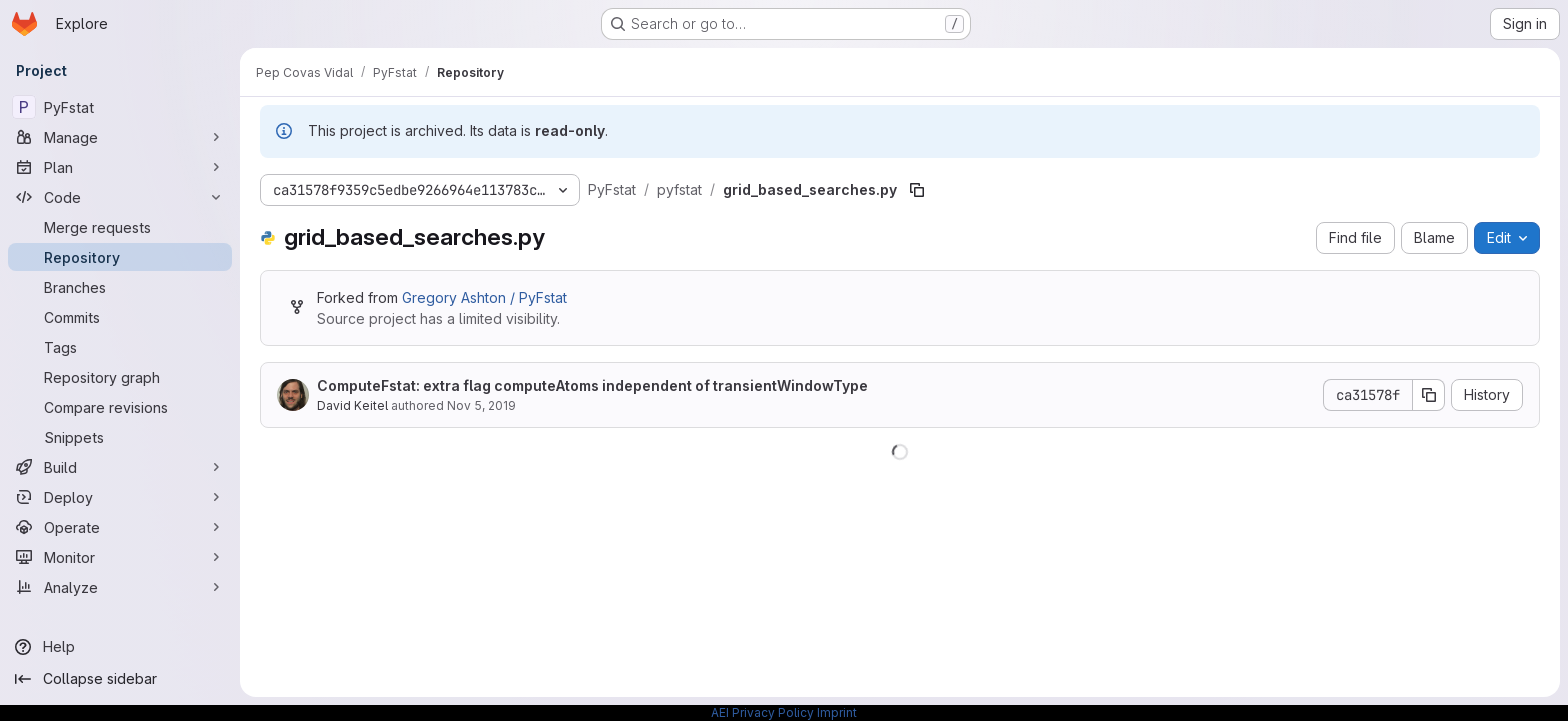 This screenshot has width=1568, height=721. I want to click on AEI Privacy Policy, so click(762, 712).